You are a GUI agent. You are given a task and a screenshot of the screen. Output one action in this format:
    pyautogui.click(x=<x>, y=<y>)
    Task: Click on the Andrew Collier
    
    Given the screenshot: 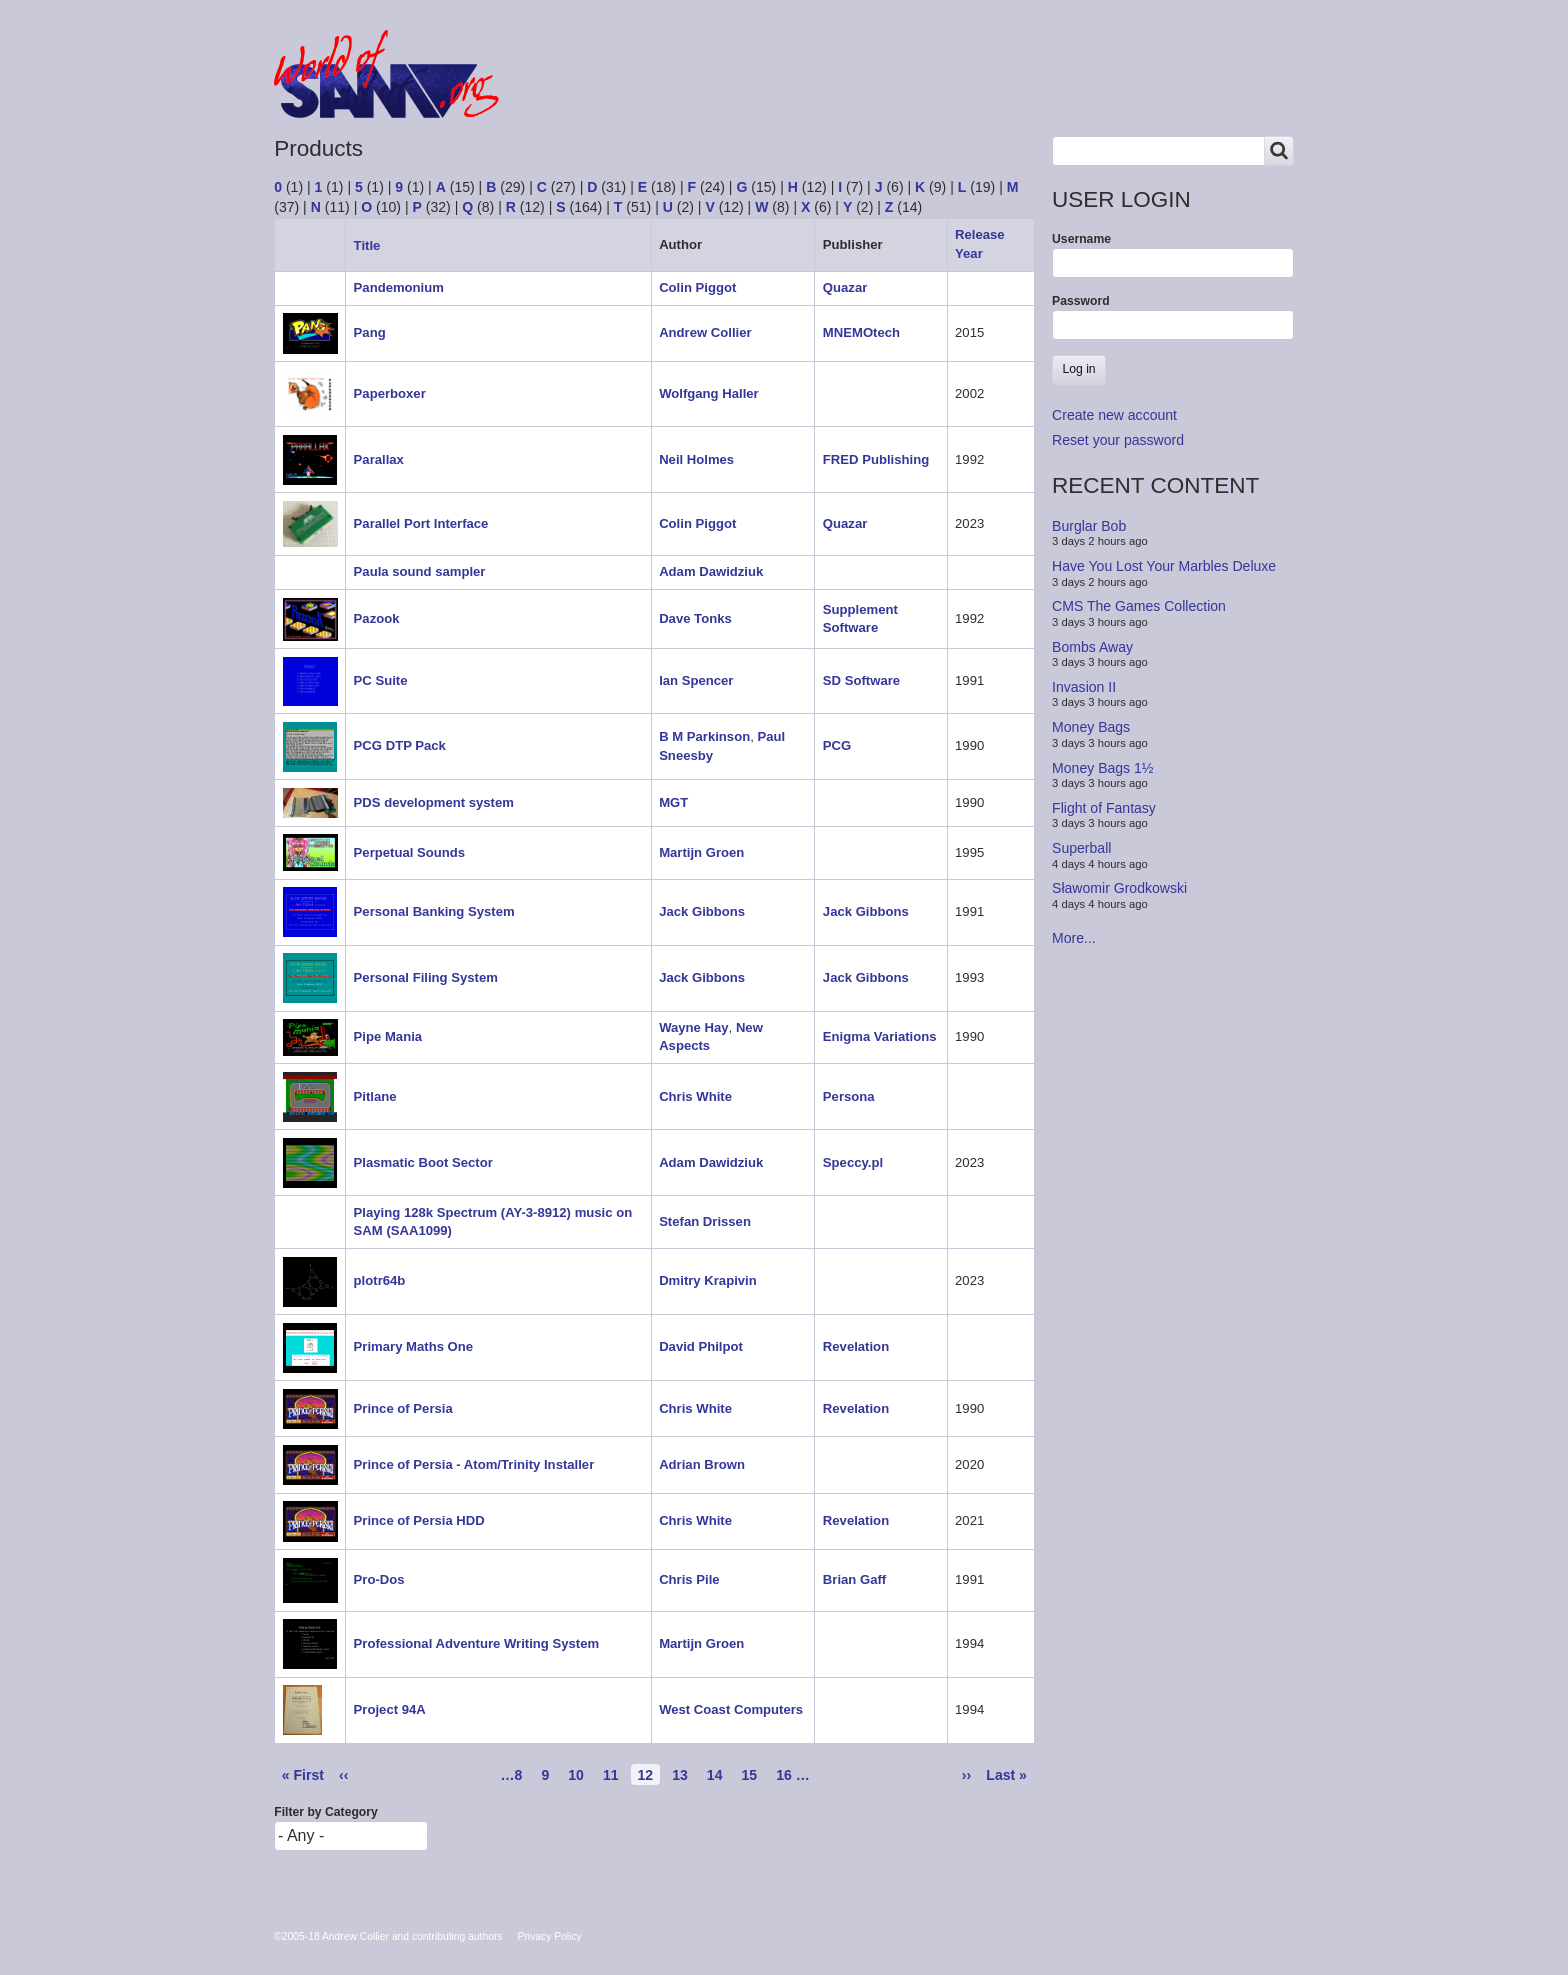 What is the action you would take?
    pyautogui.click(x=705, y=332)
    